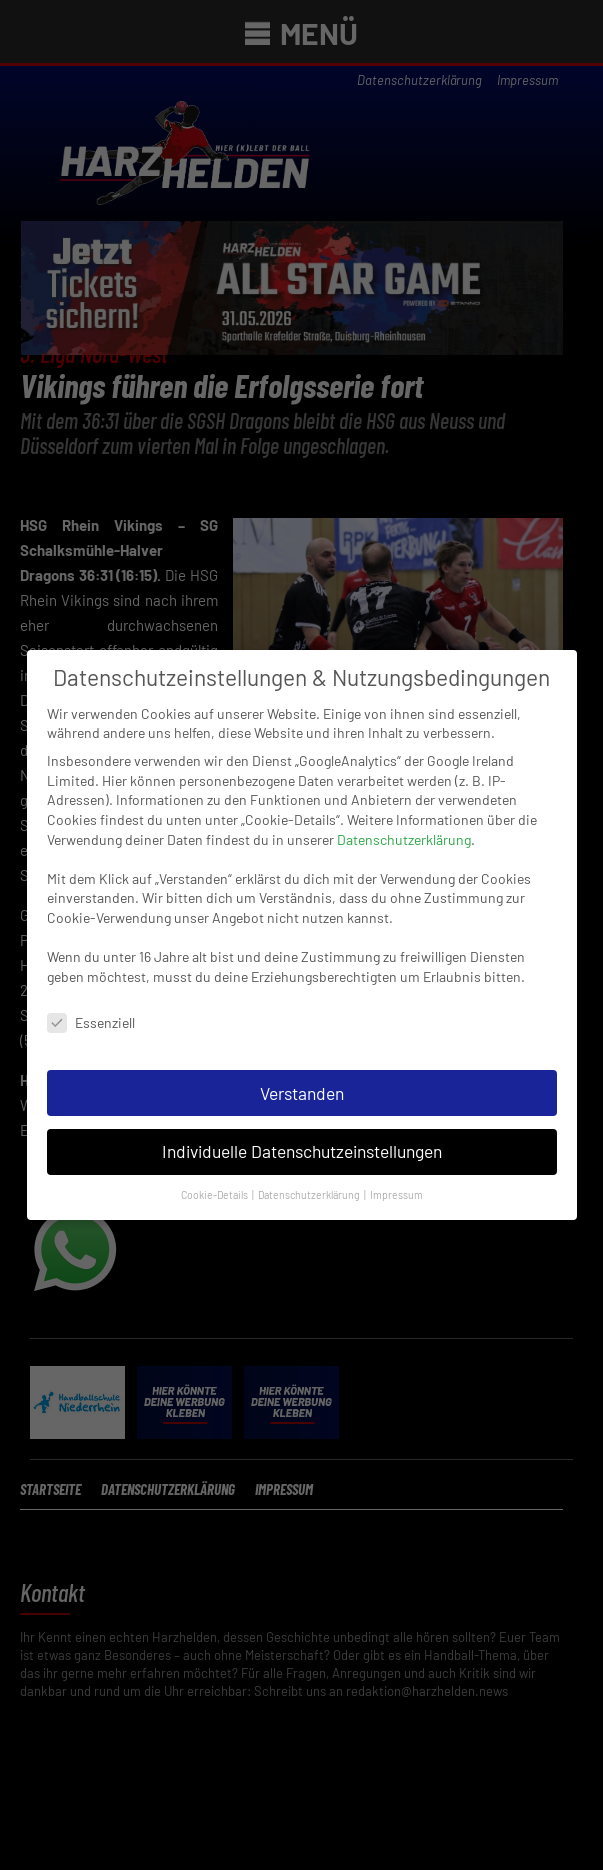 The width and height of the screenshot is (603, 1870). What do you see at coordinates (91, 996) in the screenshot?
I see `Essenziell` at bounding box center [91, 996].